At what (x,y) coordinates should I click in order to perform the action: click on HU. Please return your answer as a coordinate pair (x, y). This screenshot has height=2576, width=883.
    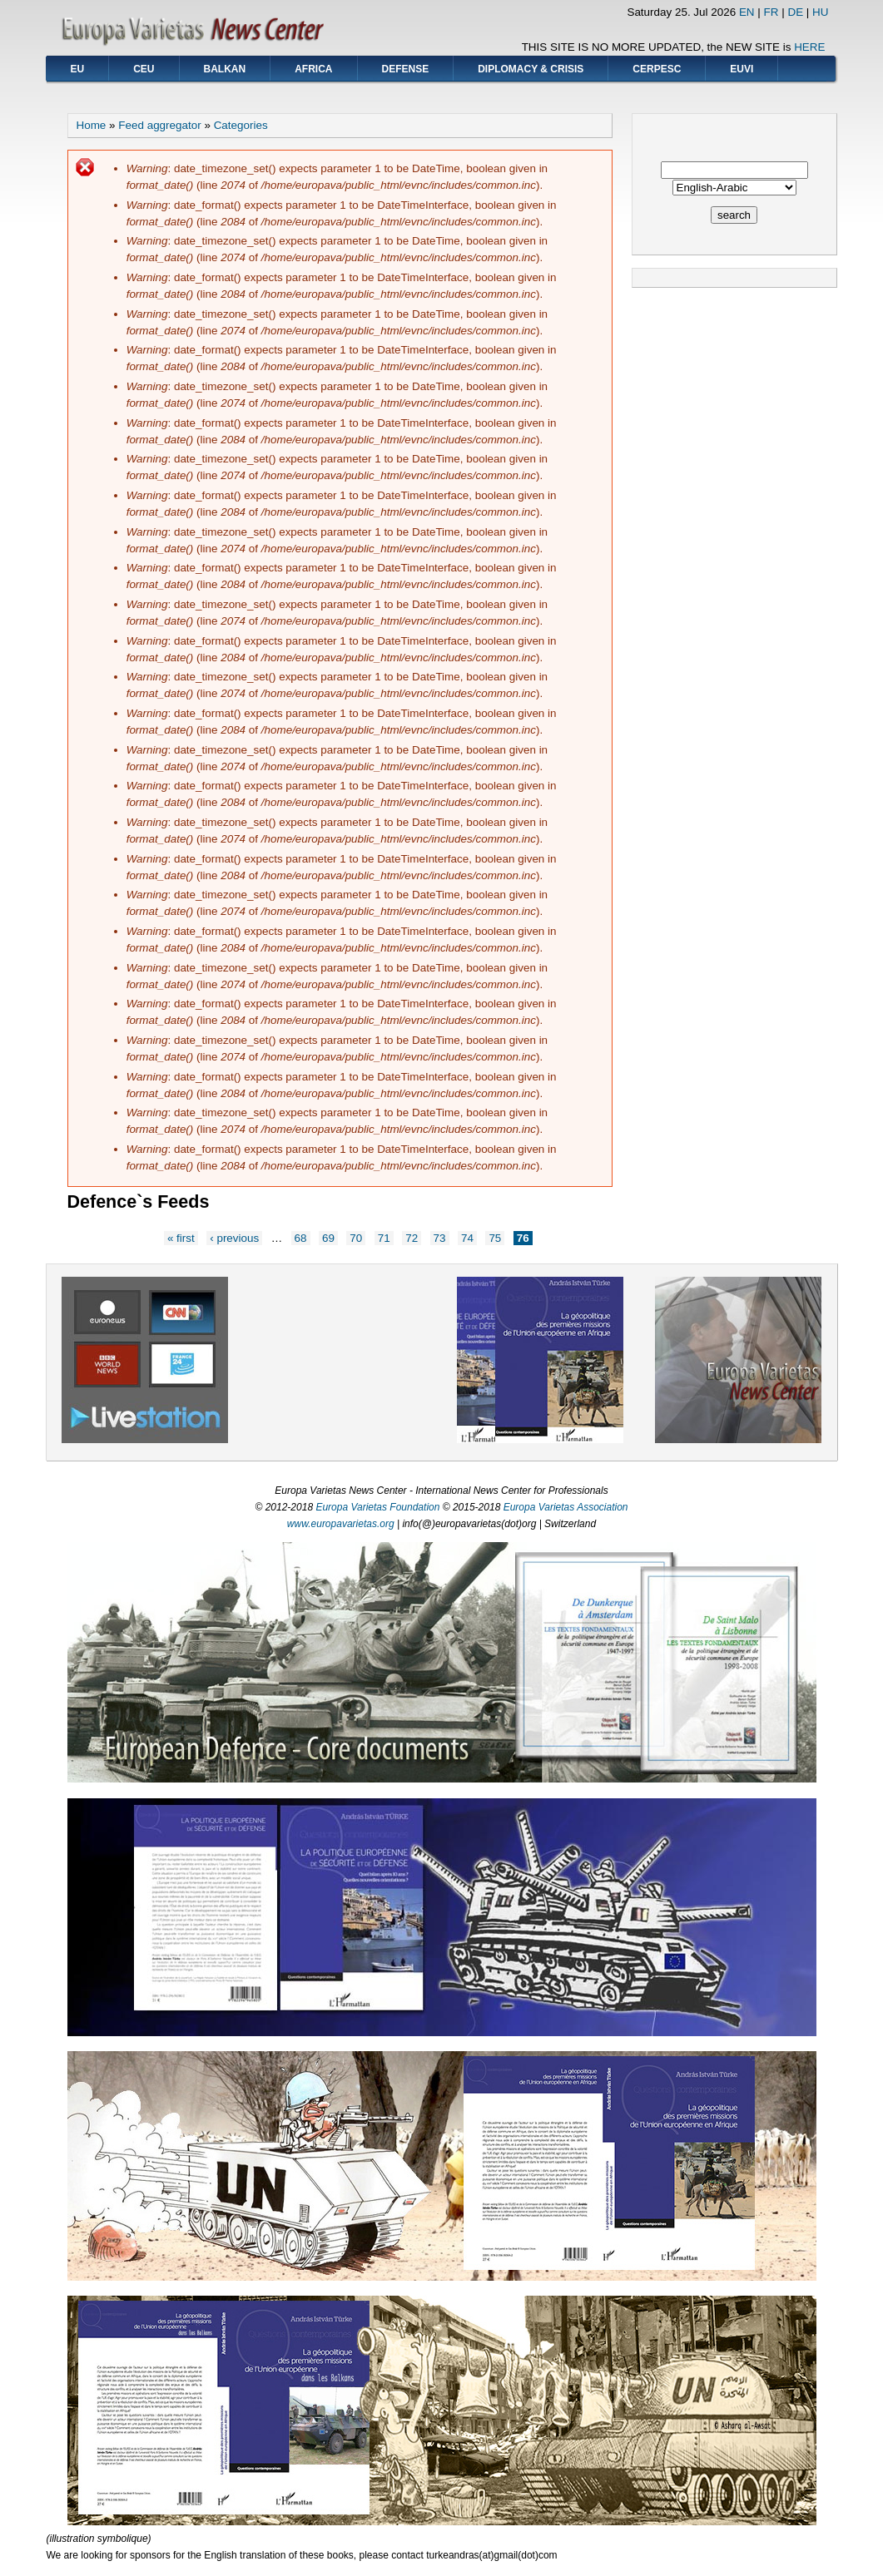
    Looking at the image, I should click on (820, 12).